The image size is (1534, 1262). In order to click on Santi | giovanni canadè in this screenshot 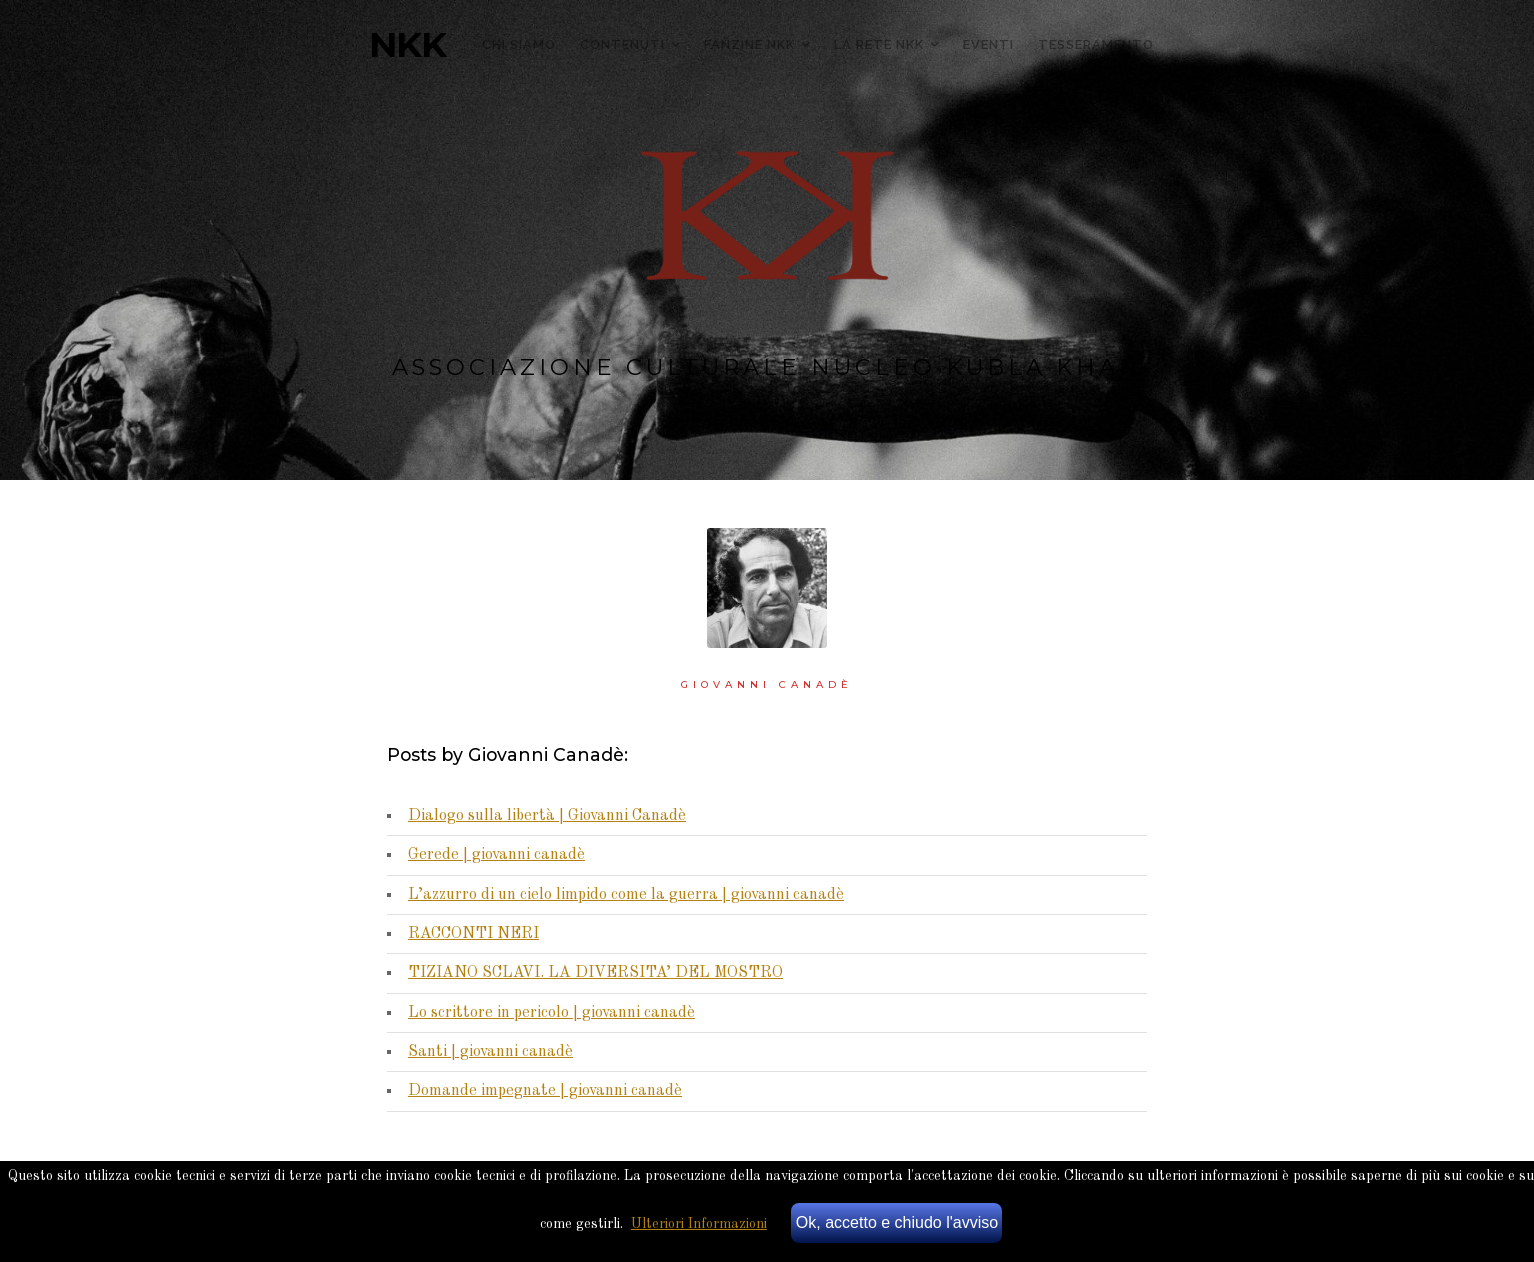, I will do `click(490, 1052)`.